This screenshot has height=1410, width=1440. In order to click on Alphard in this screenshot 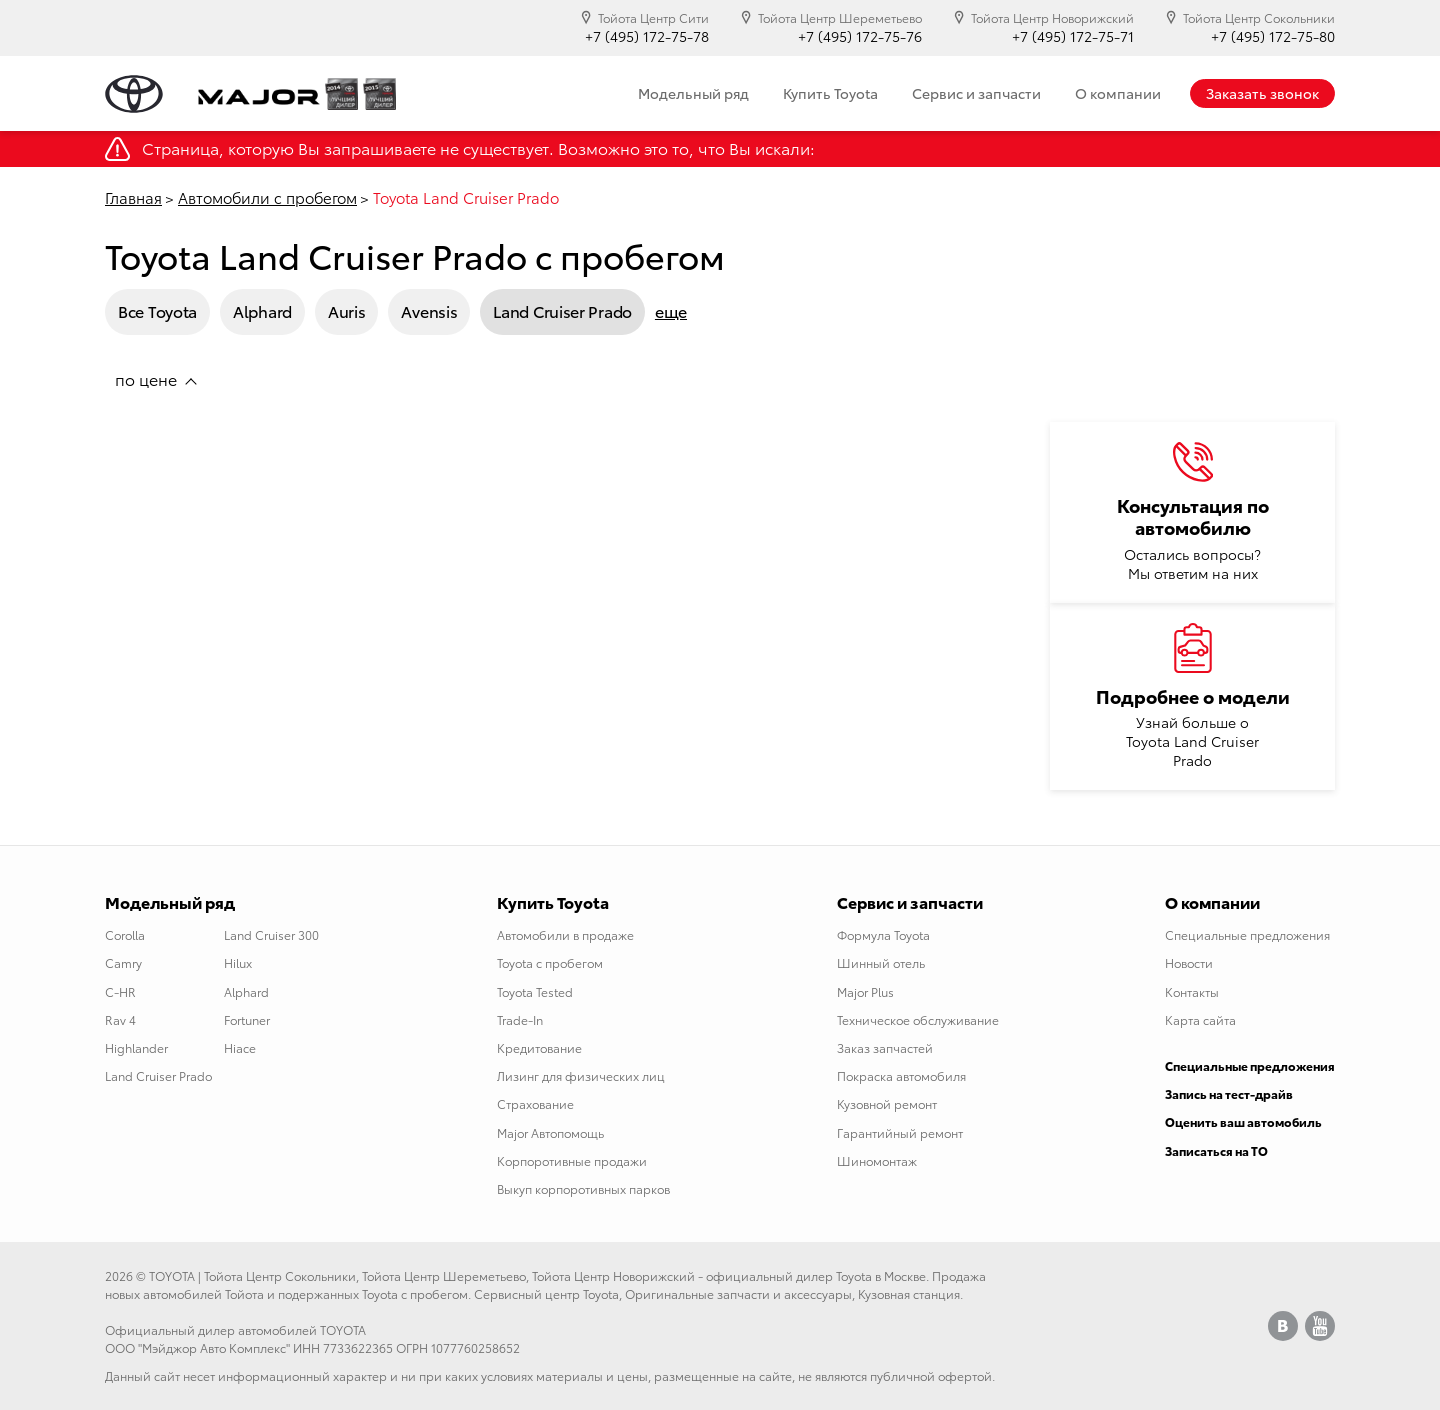, I will do `click(262, 310)`.